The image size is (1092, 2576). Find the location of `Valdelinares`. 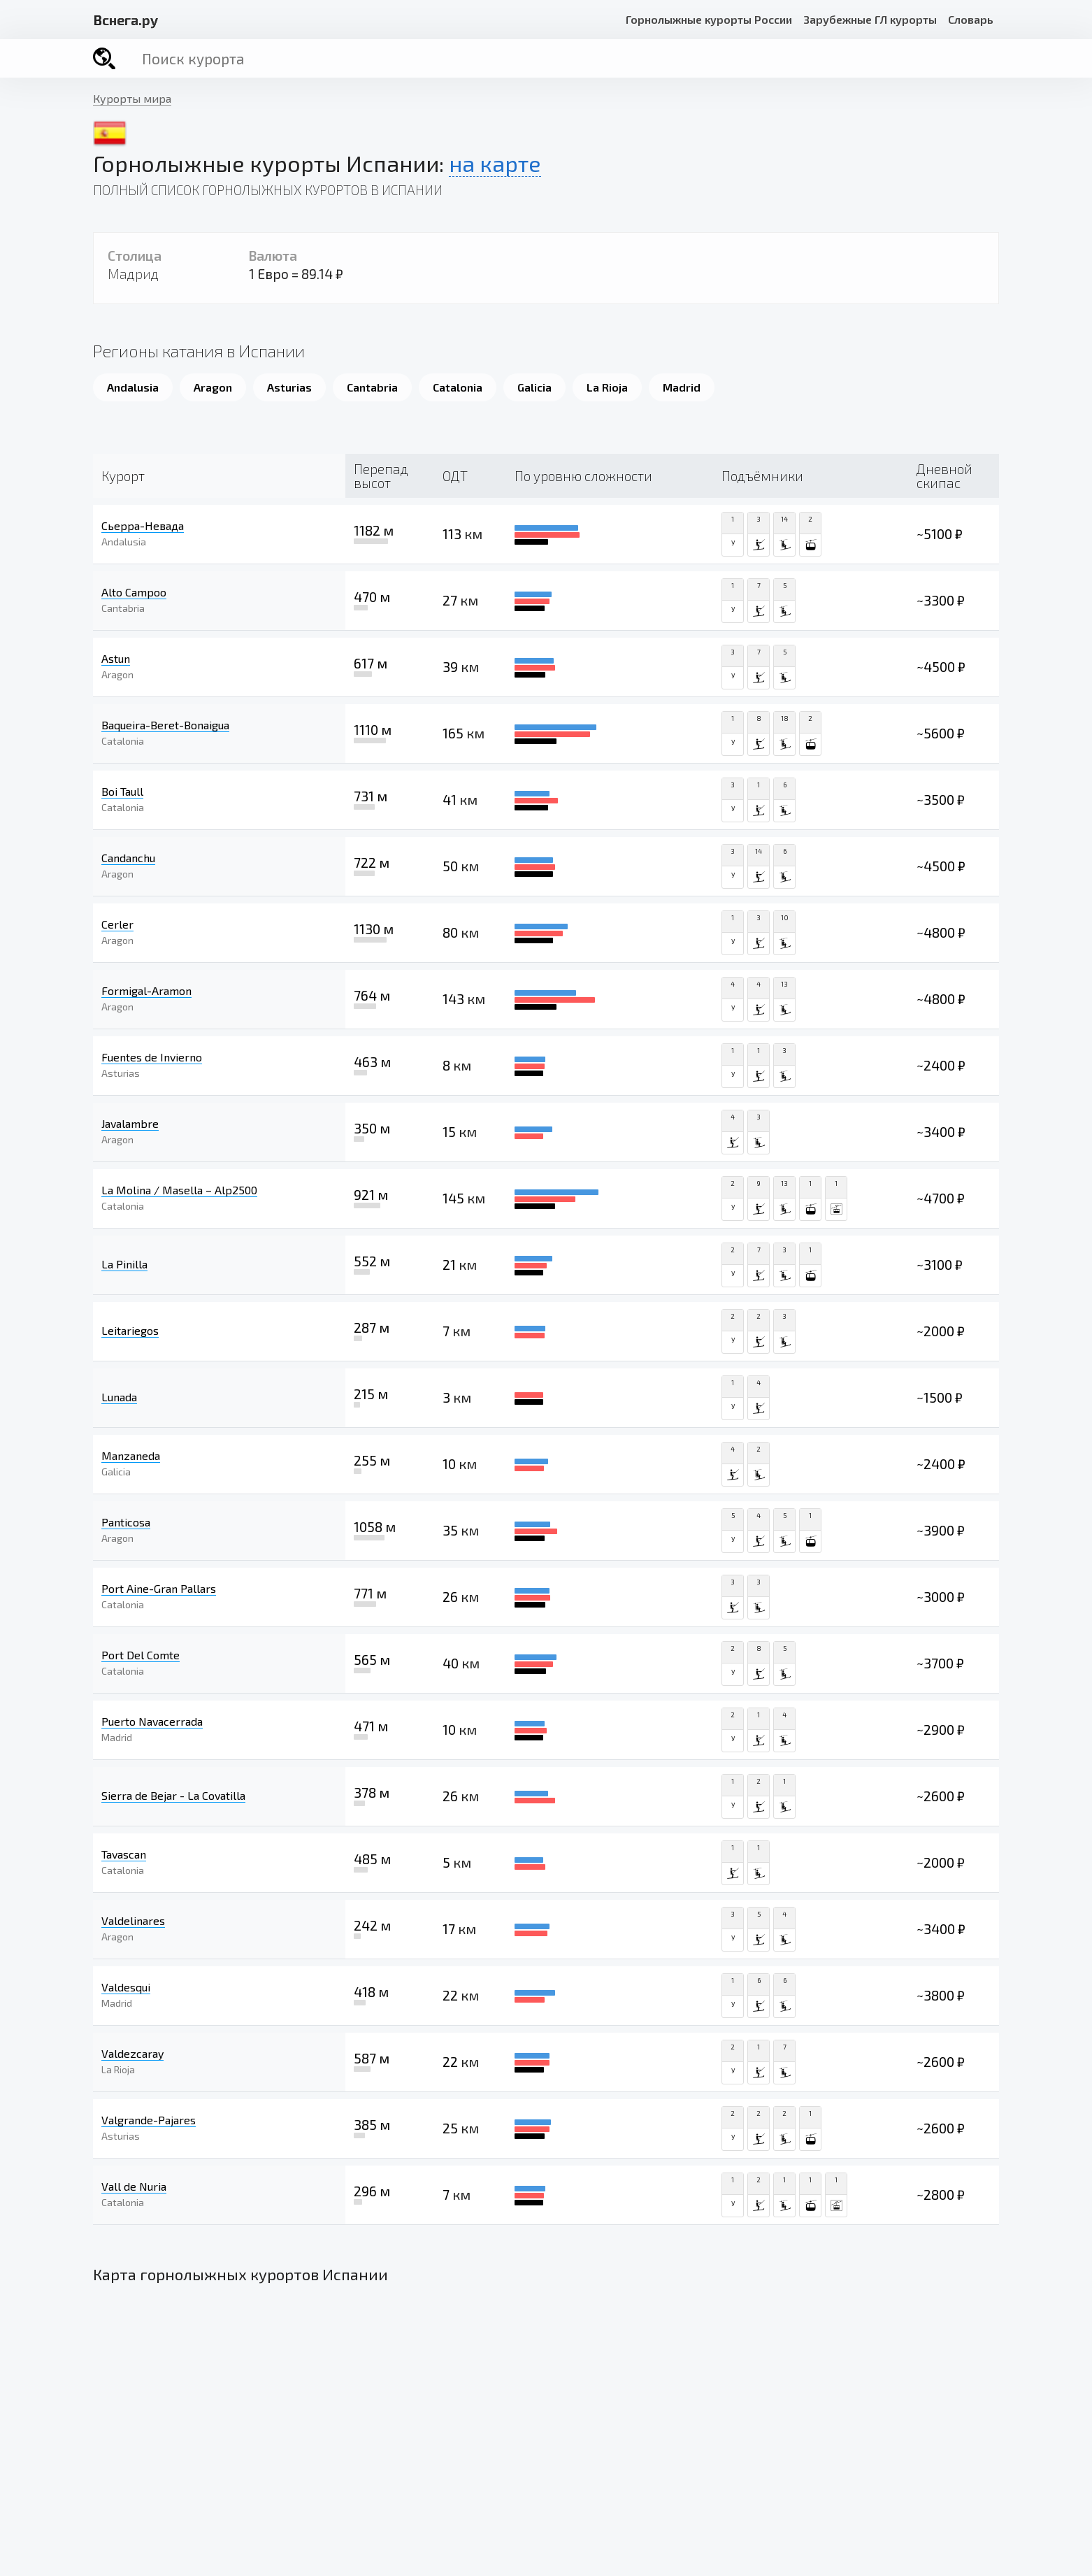

Valdelinares is located at coordinates (133, 1920).